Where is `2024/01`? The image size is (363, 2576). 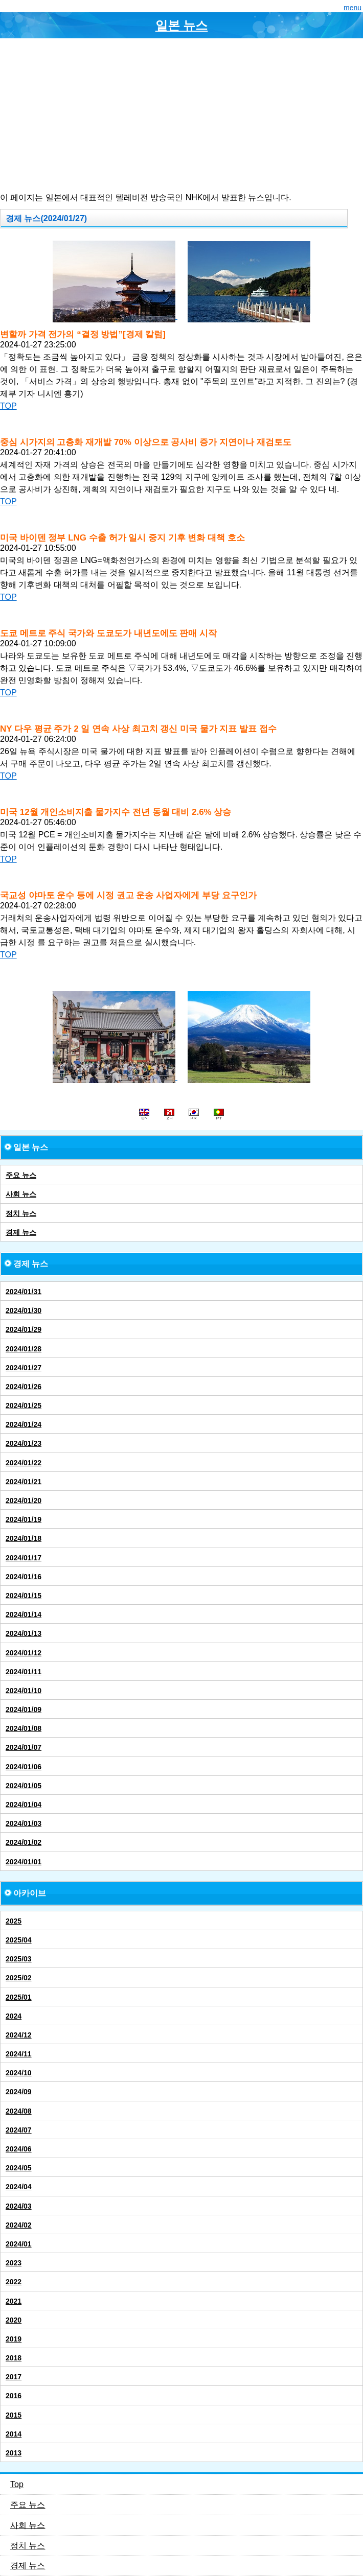 2024/01 is located at coordinates (19, 2244).